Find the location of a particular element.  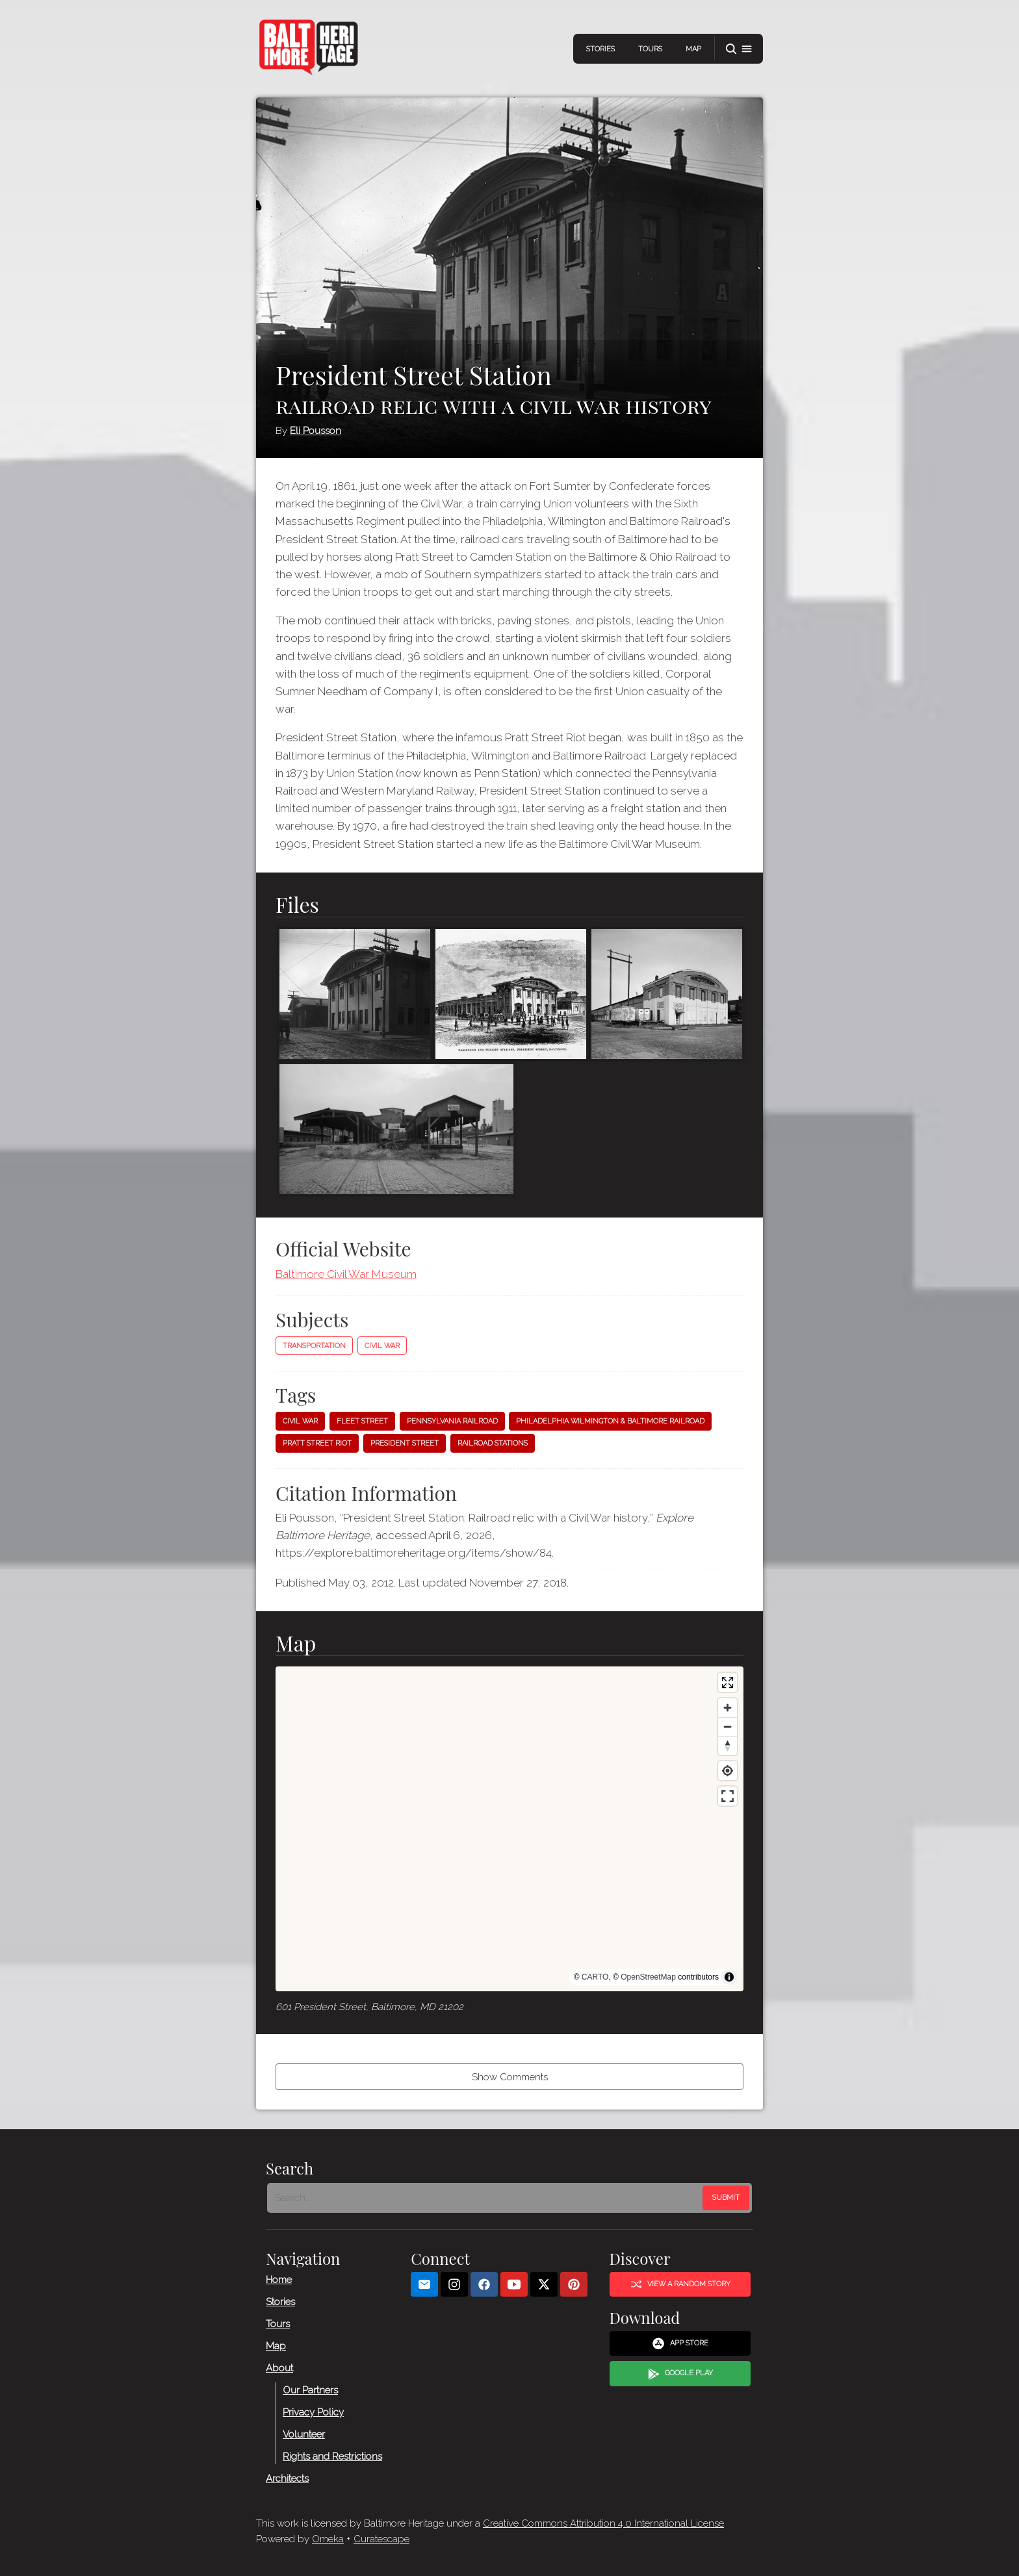

[Search - Footer] is located at coordinates (486, 2198).